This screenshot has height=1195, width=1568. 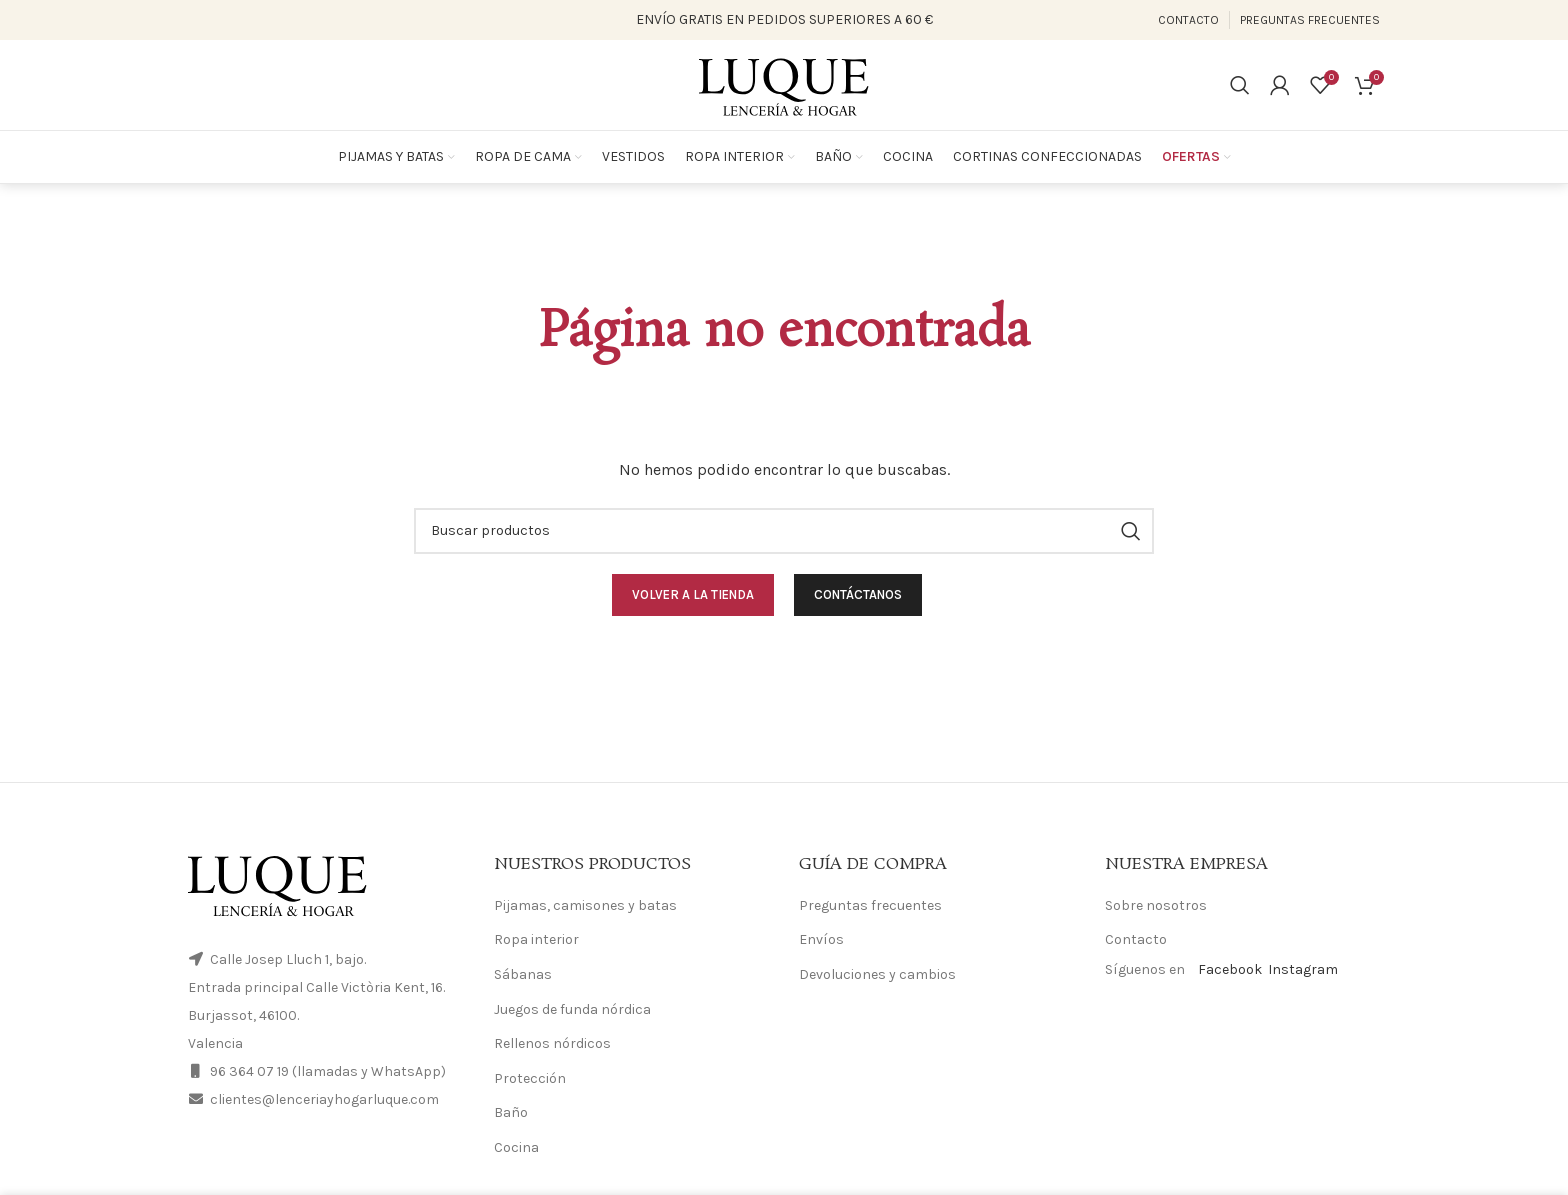 I want to click on Sobre nosotros, so click(x=1156, y=905).